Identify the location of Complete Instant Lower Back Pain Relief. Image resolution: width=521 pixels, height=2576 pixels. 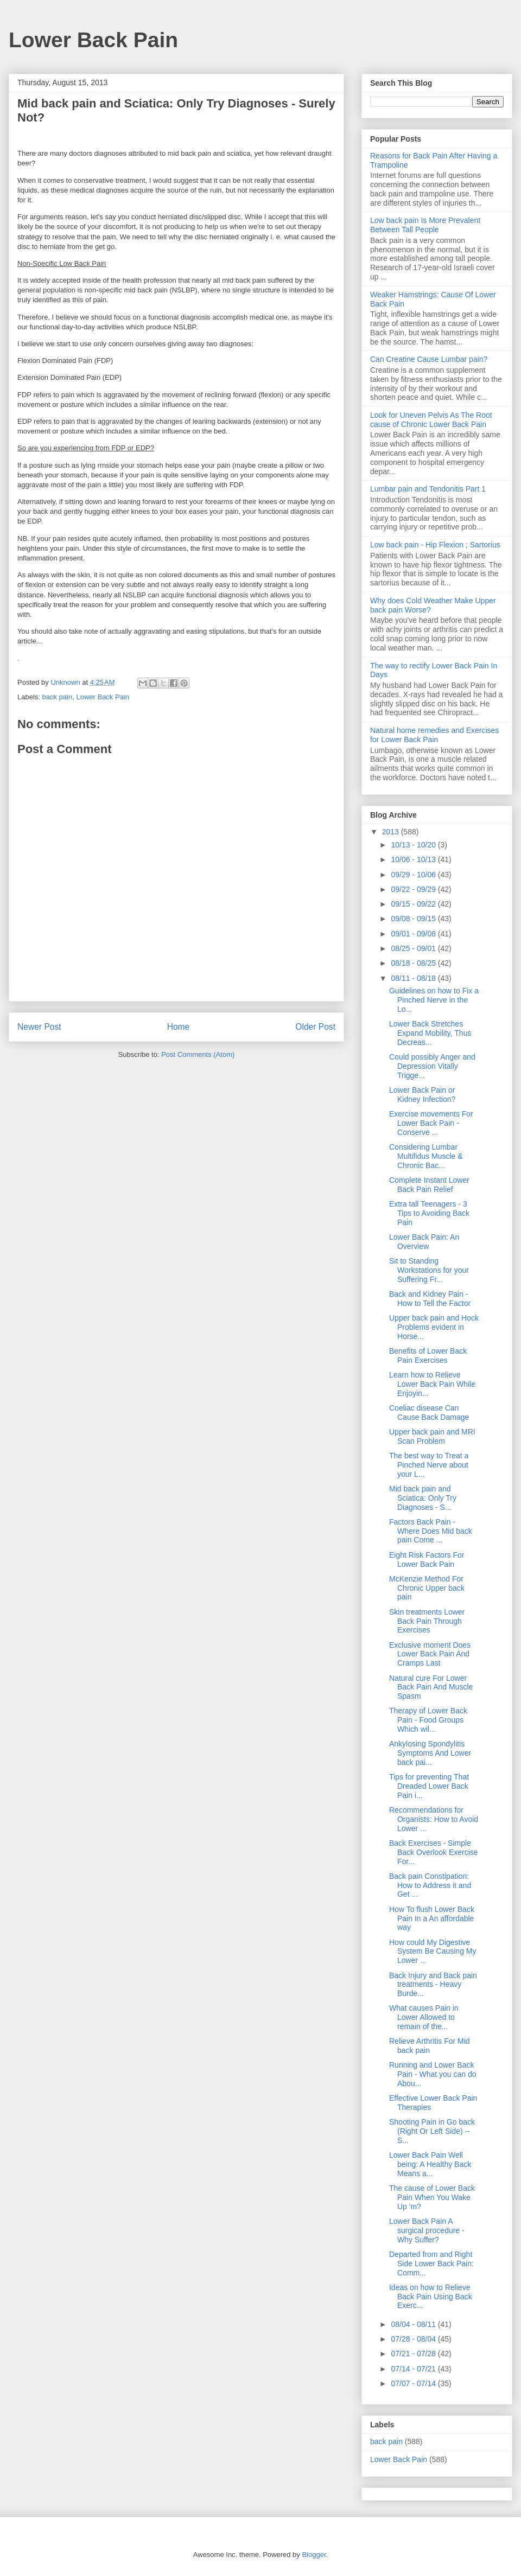
(429, 1185).